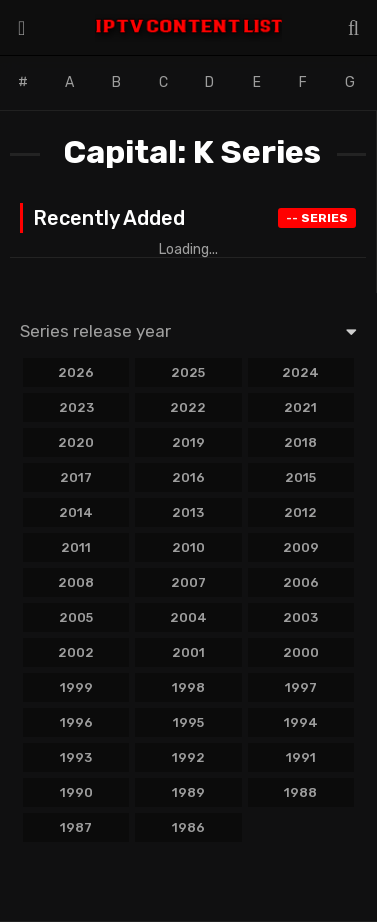  What do you see at coordinates (76, 792) in the screenshot?
I see `1990` at bounding box center [76, 792].